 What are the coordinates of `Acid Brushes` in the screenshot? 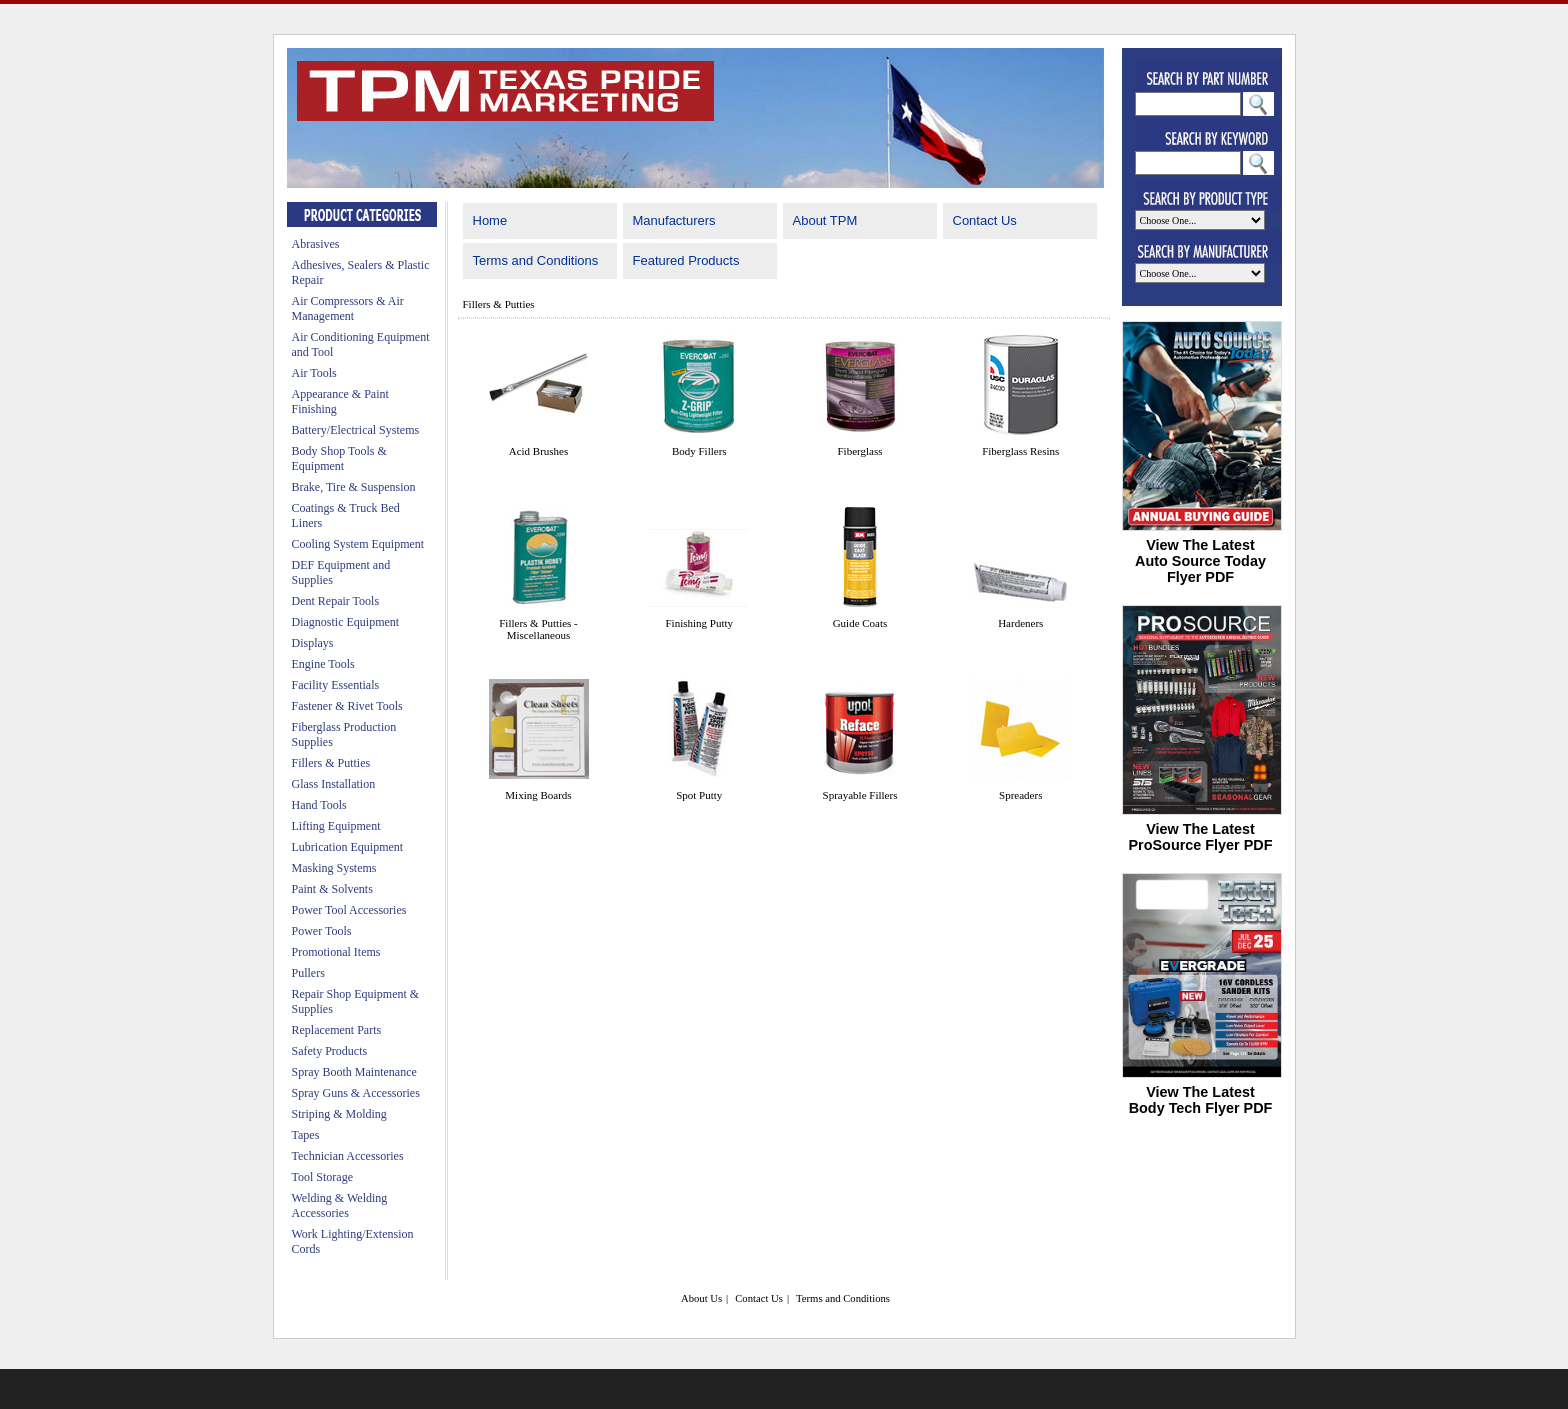 It's located at (539, 451).